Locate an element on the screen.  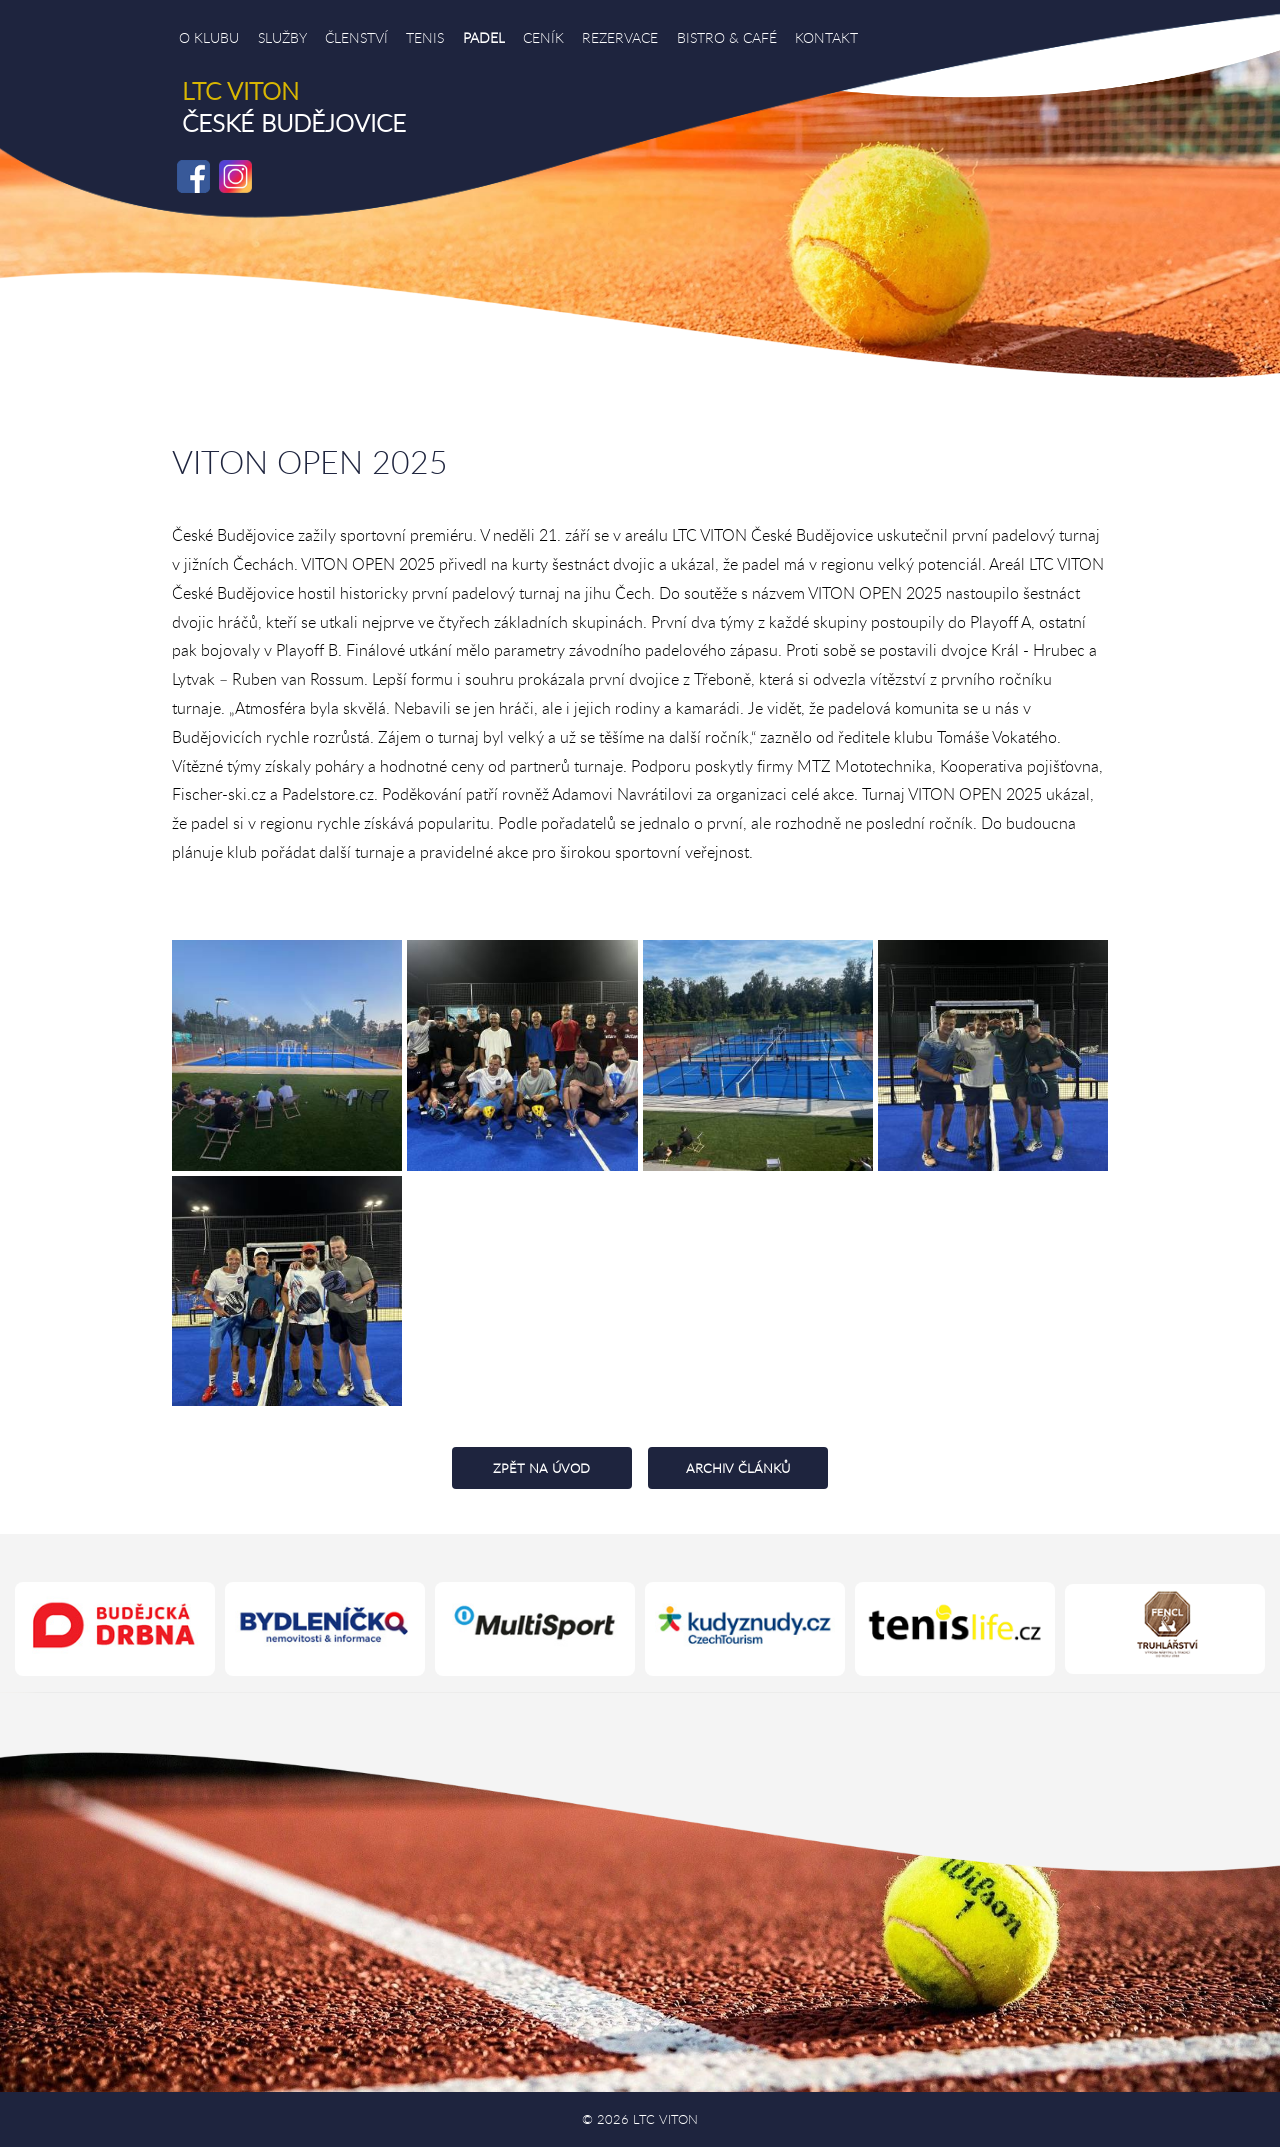
ZPĚT NA ÚVOD is located at coordinates (541, 1468).